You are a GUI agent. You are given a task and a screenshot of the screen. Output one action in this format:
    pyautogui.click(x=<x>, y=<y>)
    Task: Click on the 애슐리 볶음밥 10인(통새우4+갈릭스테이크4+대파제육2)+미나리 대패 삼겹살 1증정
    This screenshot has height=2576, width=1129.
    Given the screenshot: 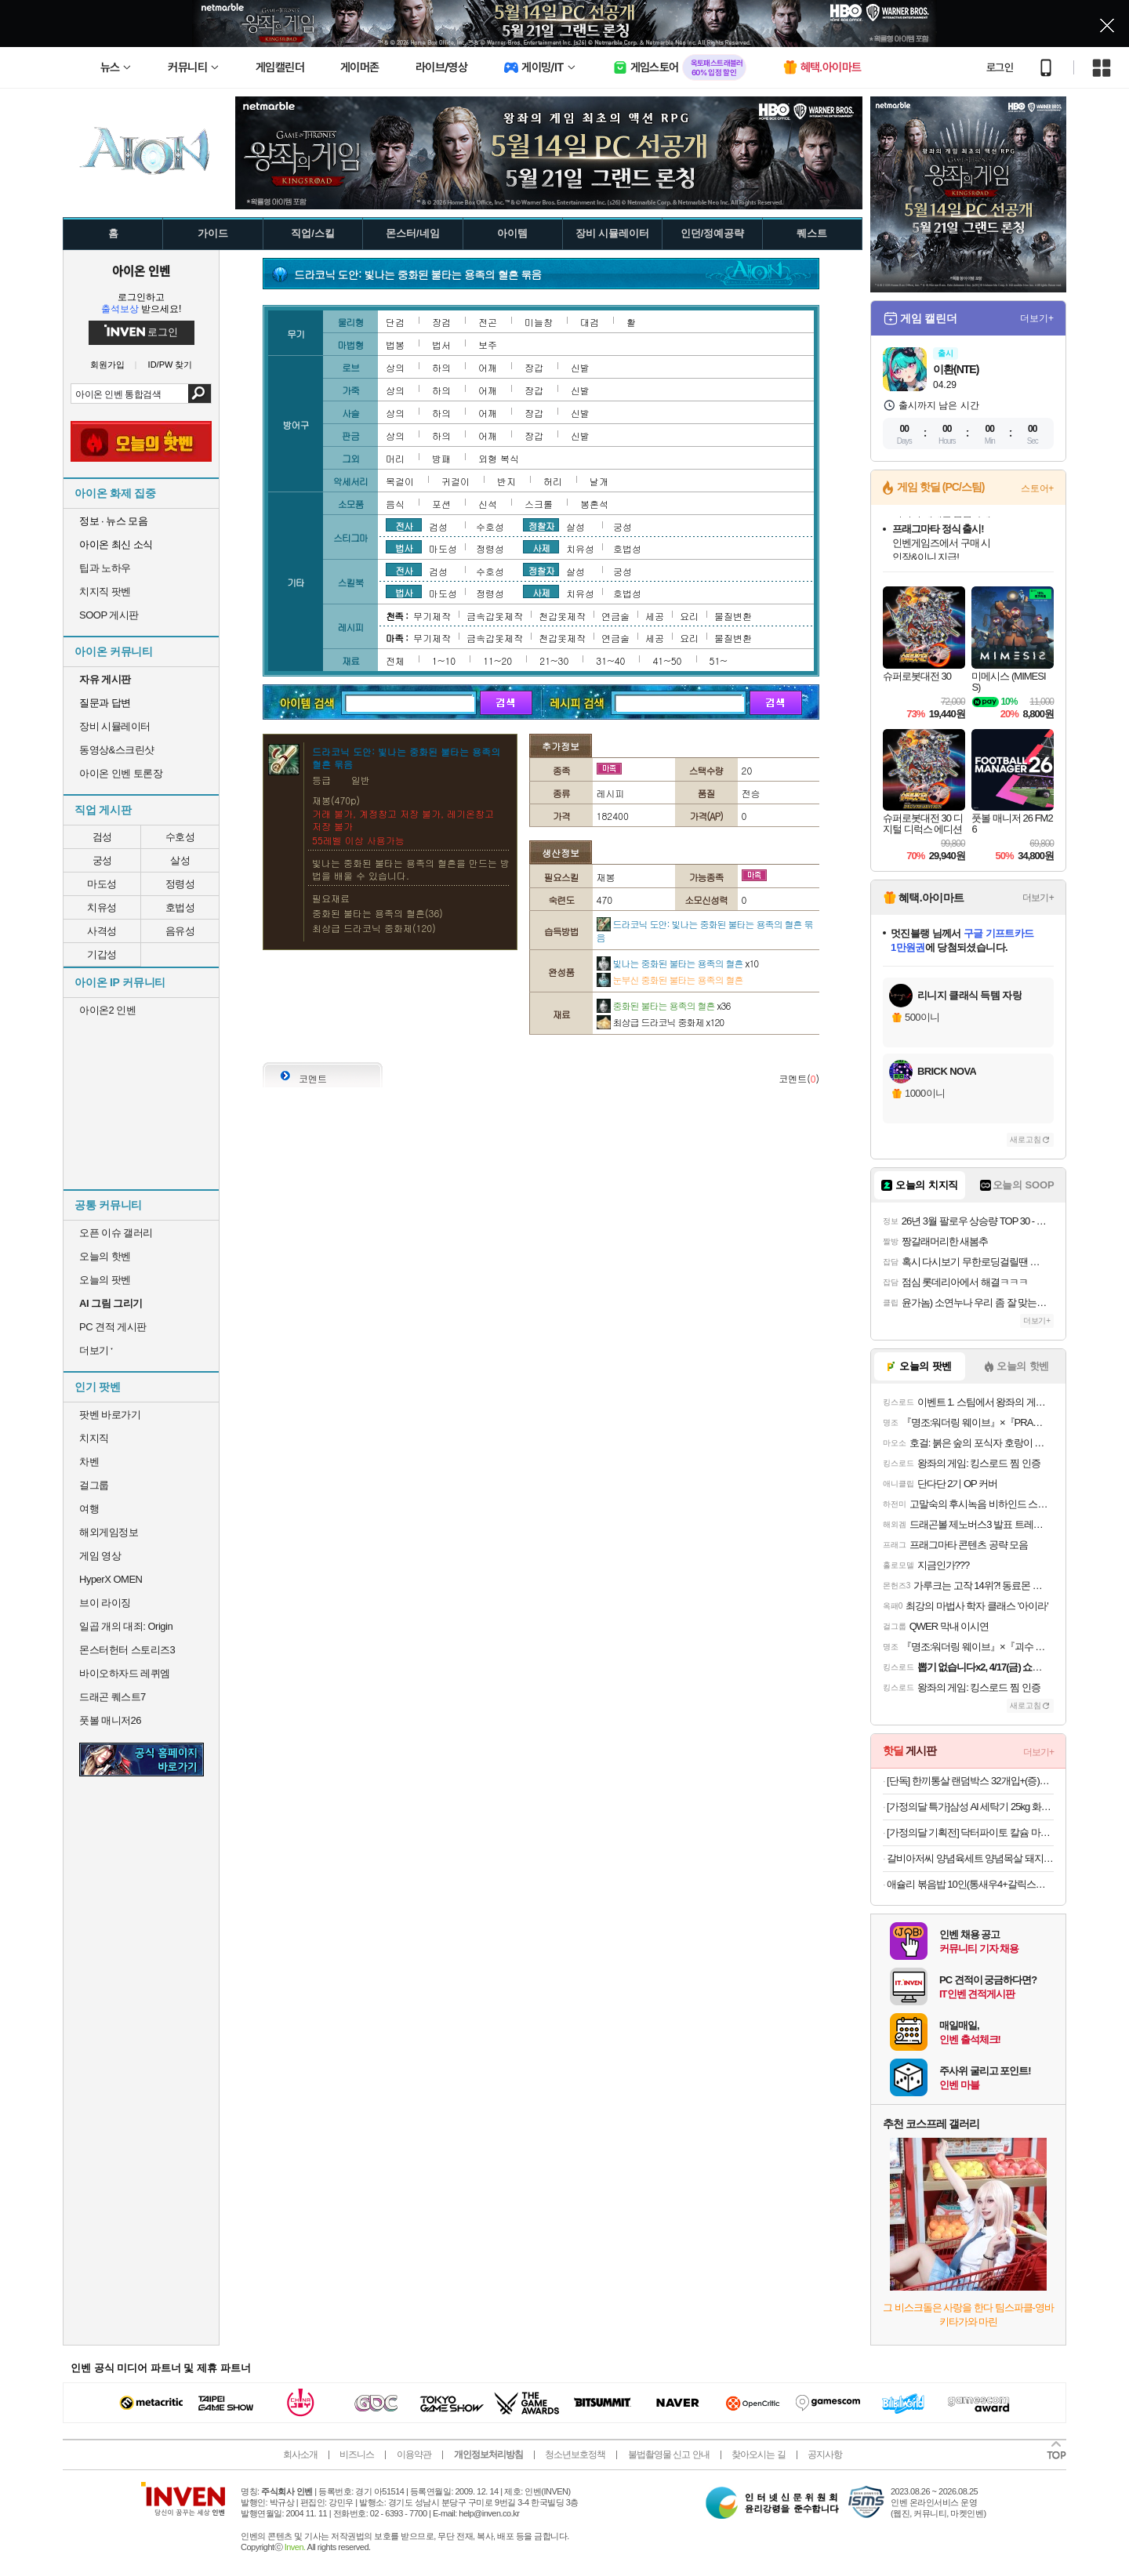 What is the action you would take?
    pyautogui.click(x=970, y=1884)
    